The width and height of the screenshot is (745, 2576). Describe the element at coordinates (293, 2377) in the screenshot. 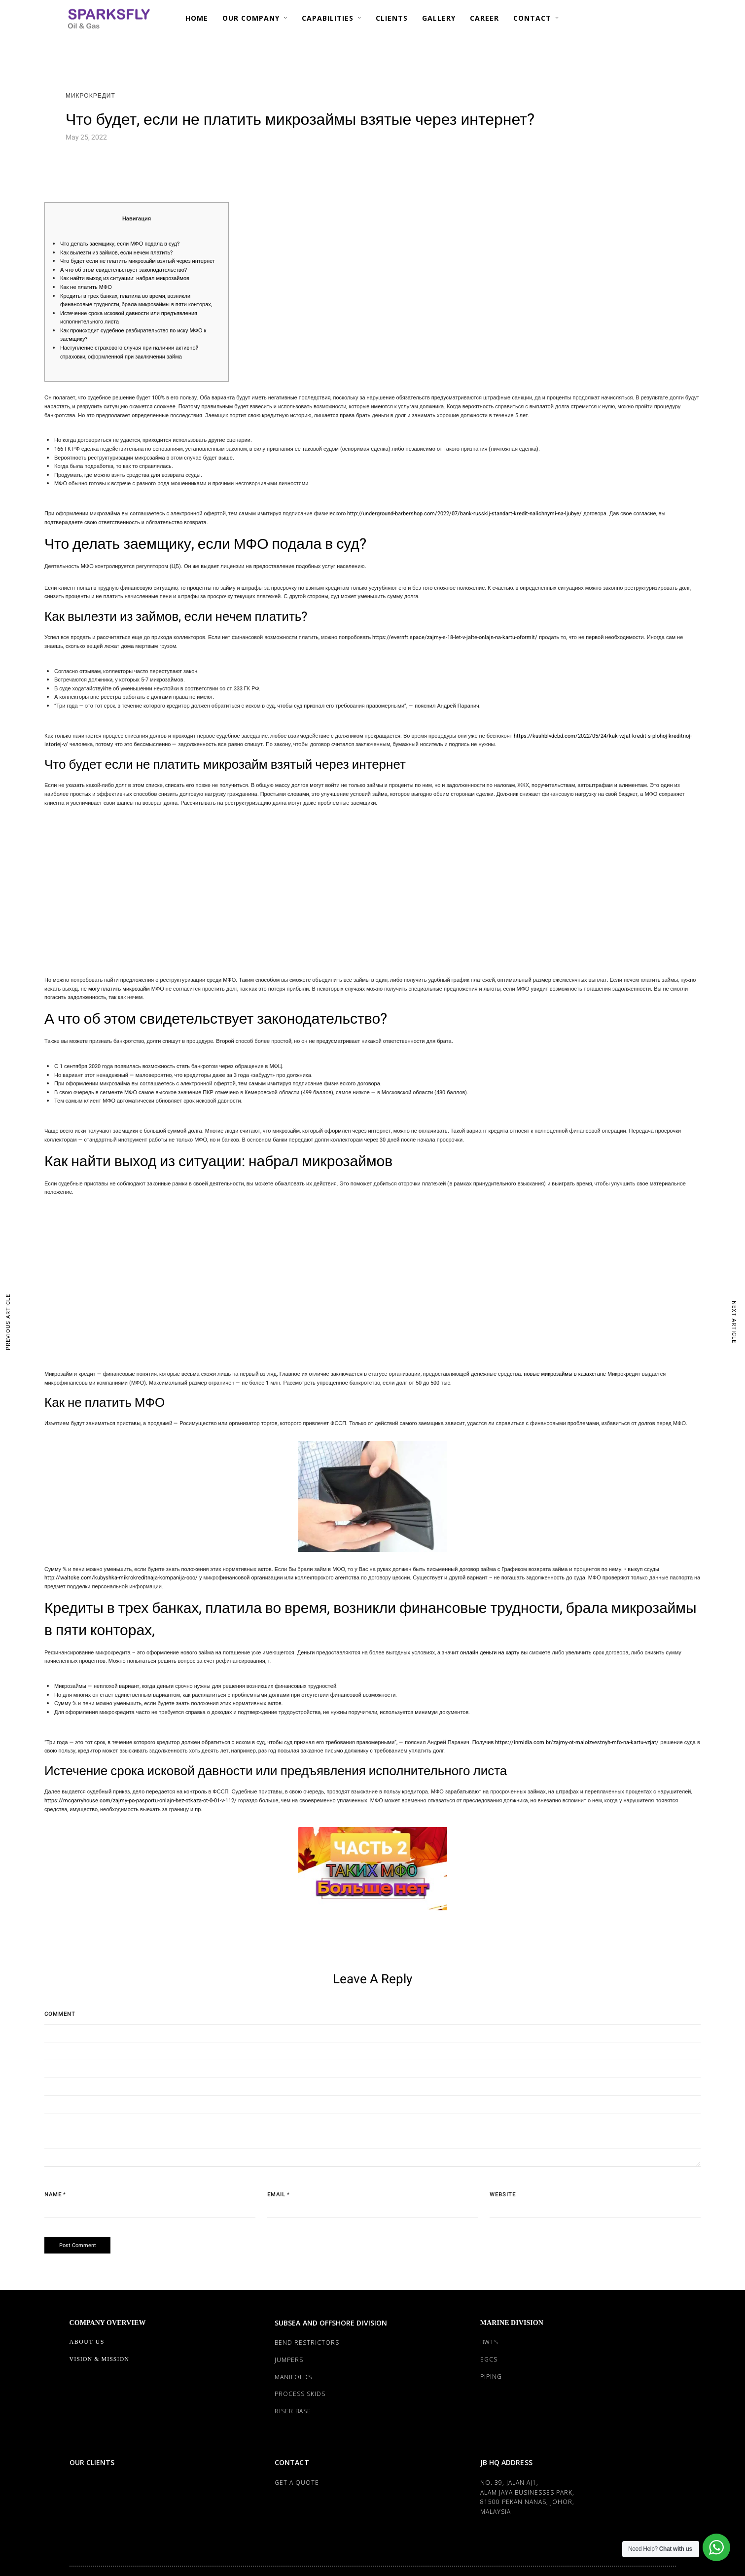

I see `MANIFOLDS` at that location.